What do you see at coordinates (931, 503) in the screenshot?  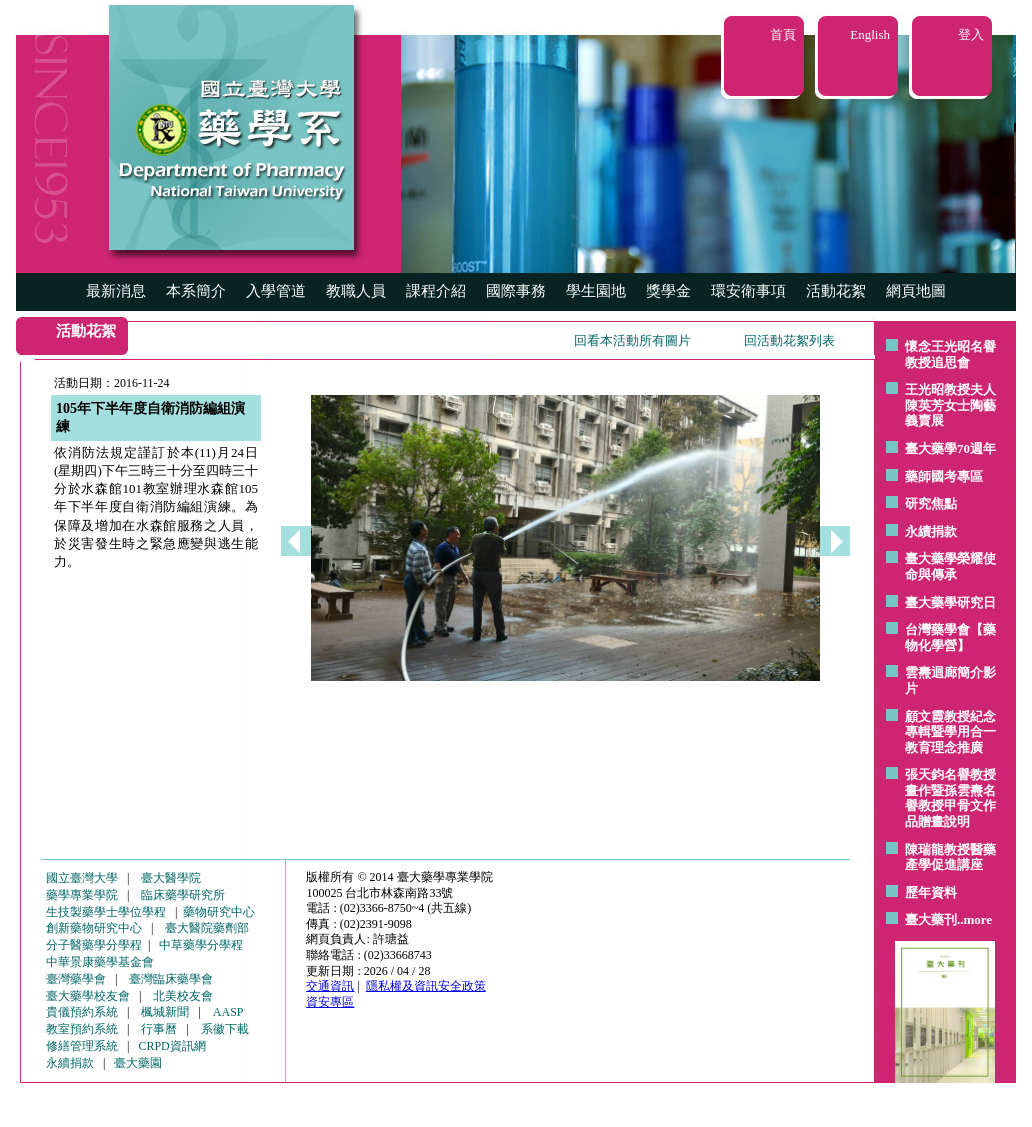 I see `研究焦點` at bounding box center [931, 503].